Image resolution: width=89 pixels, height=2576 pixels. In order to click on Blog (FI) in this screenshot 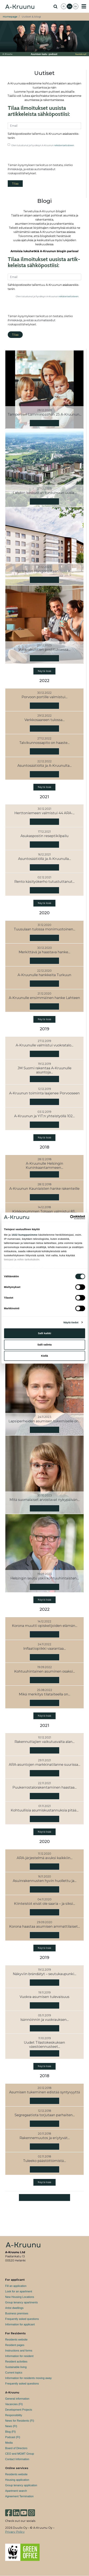, I will do `click(10, 2431)`.